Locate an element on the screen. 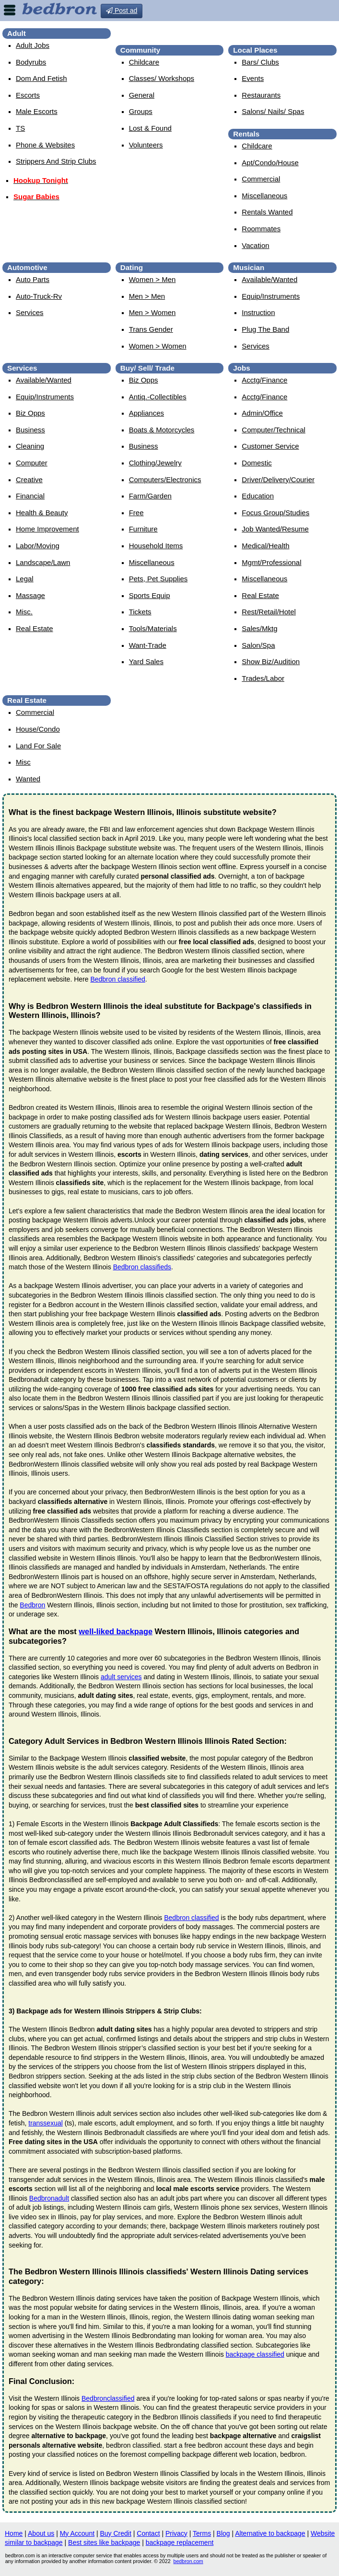 Image resolution: width=339 pixels, height=2576 pixels. Biz Opps is located at coordinates (30, 413).